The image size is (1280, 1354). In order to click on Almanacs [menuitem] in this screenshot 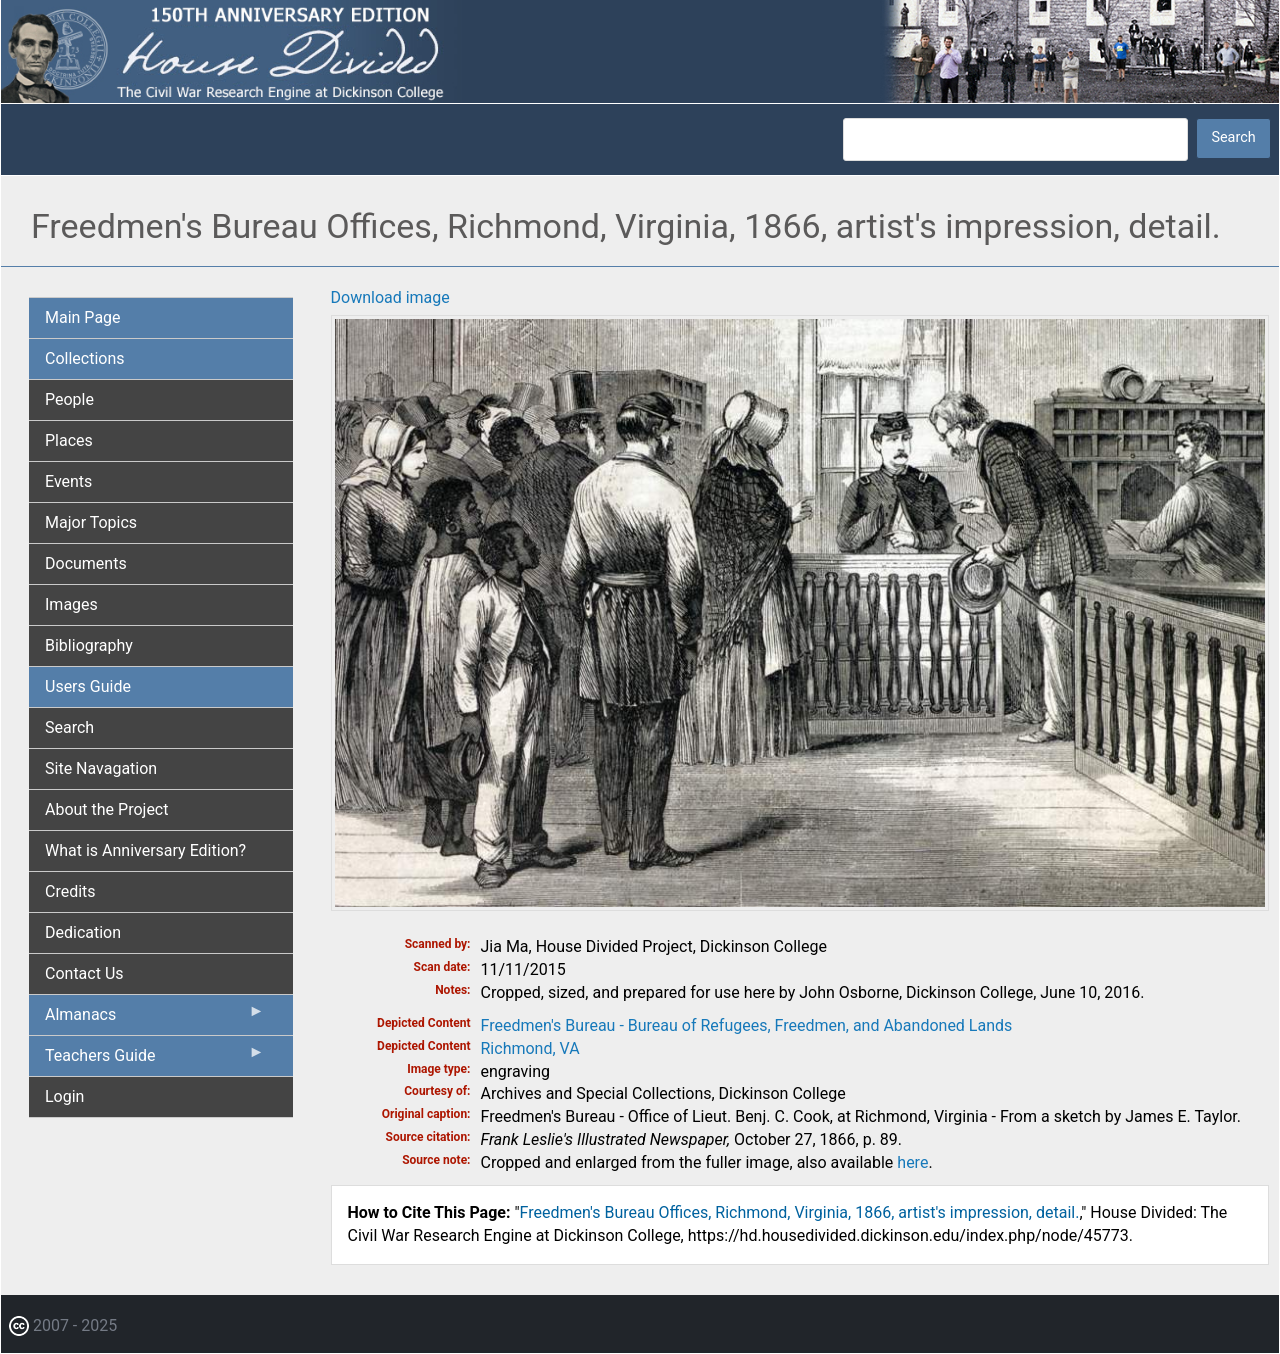, I will do `click(155, 1019)`.